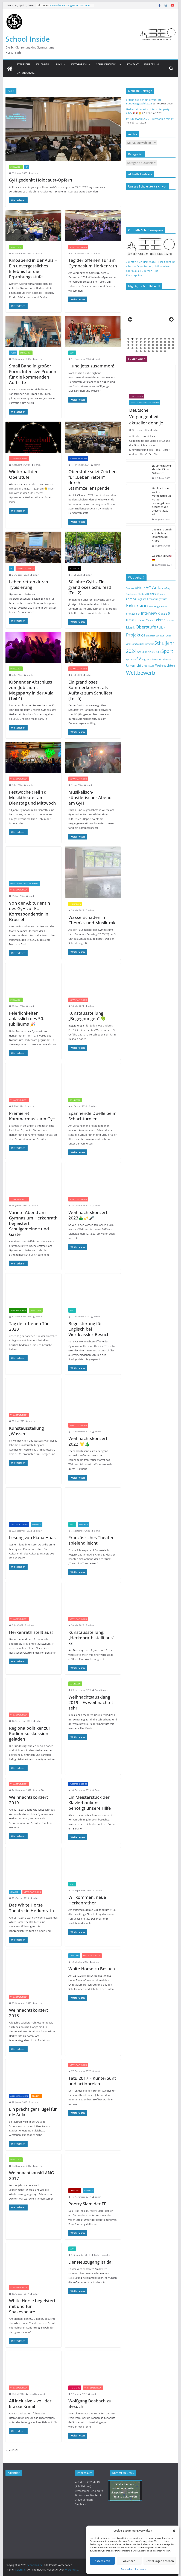  I want to click on Lockdown [Lockdown (12 Einträge)], so click(169, 617).